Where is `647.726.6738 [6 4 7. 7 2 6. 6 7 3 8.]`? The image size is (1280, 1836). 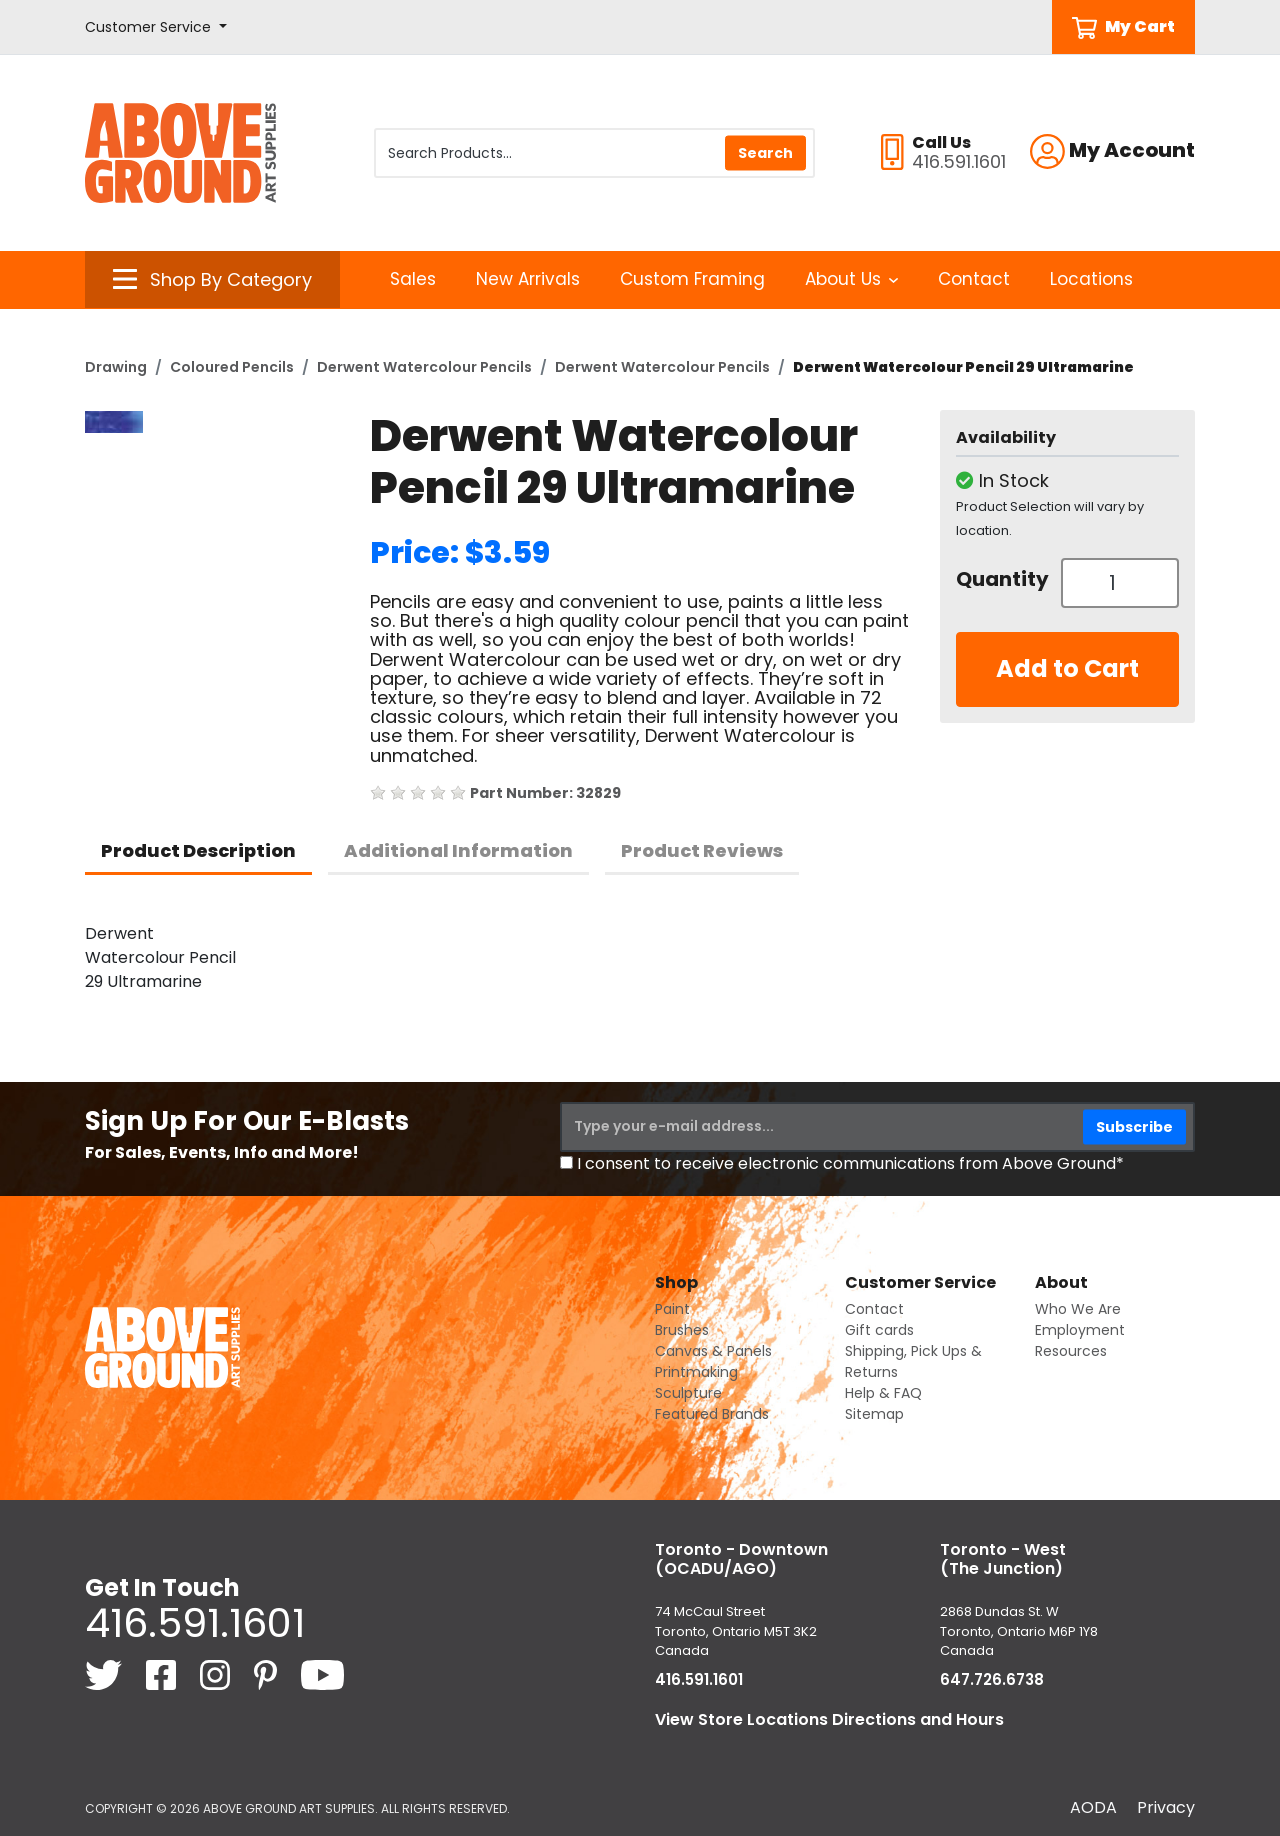
647.726.6738 [6 4 7. 7 2 6. 6 7 3 8.] is located at coordinates (992, 1679).